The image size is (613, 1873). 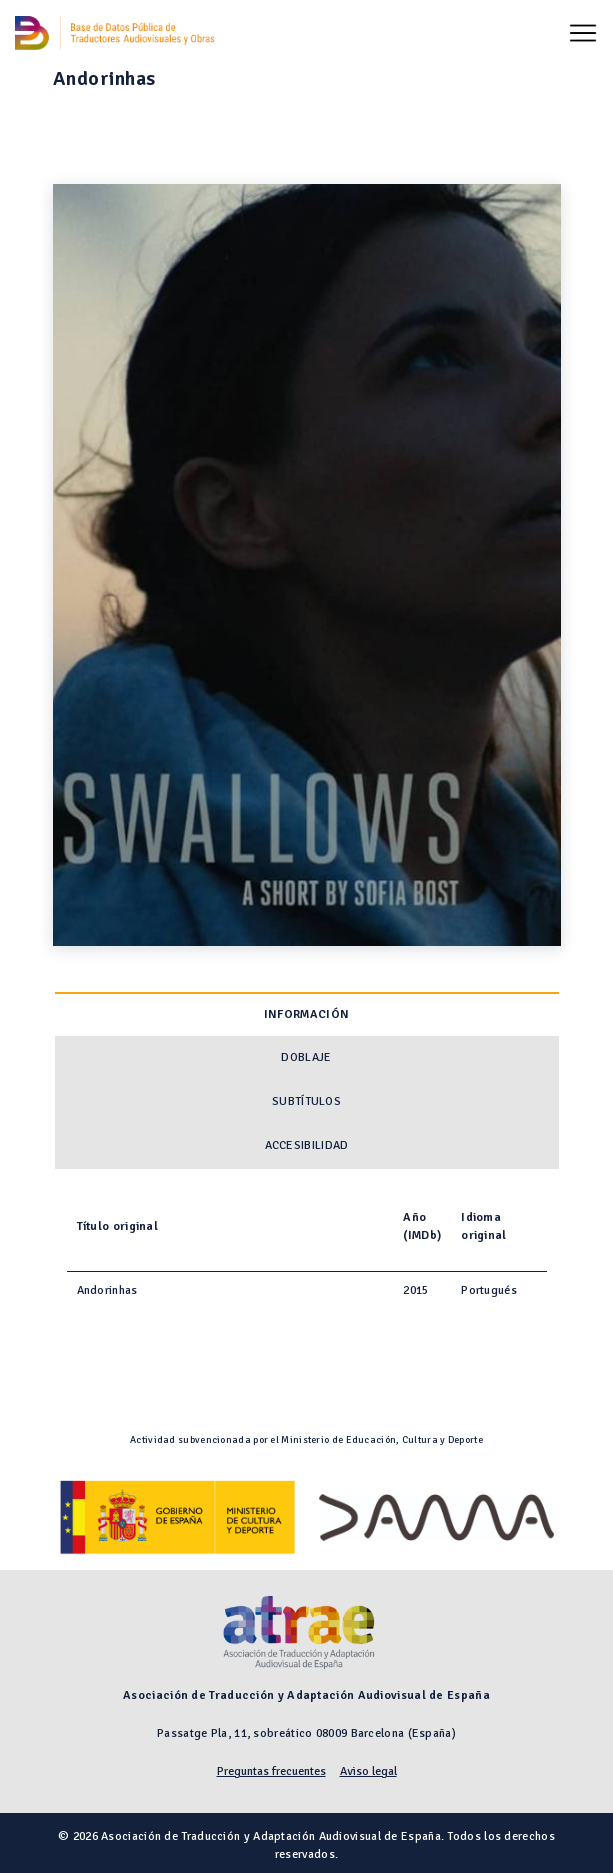 I want to click on Doblaje, so click(x=306, y=1057).